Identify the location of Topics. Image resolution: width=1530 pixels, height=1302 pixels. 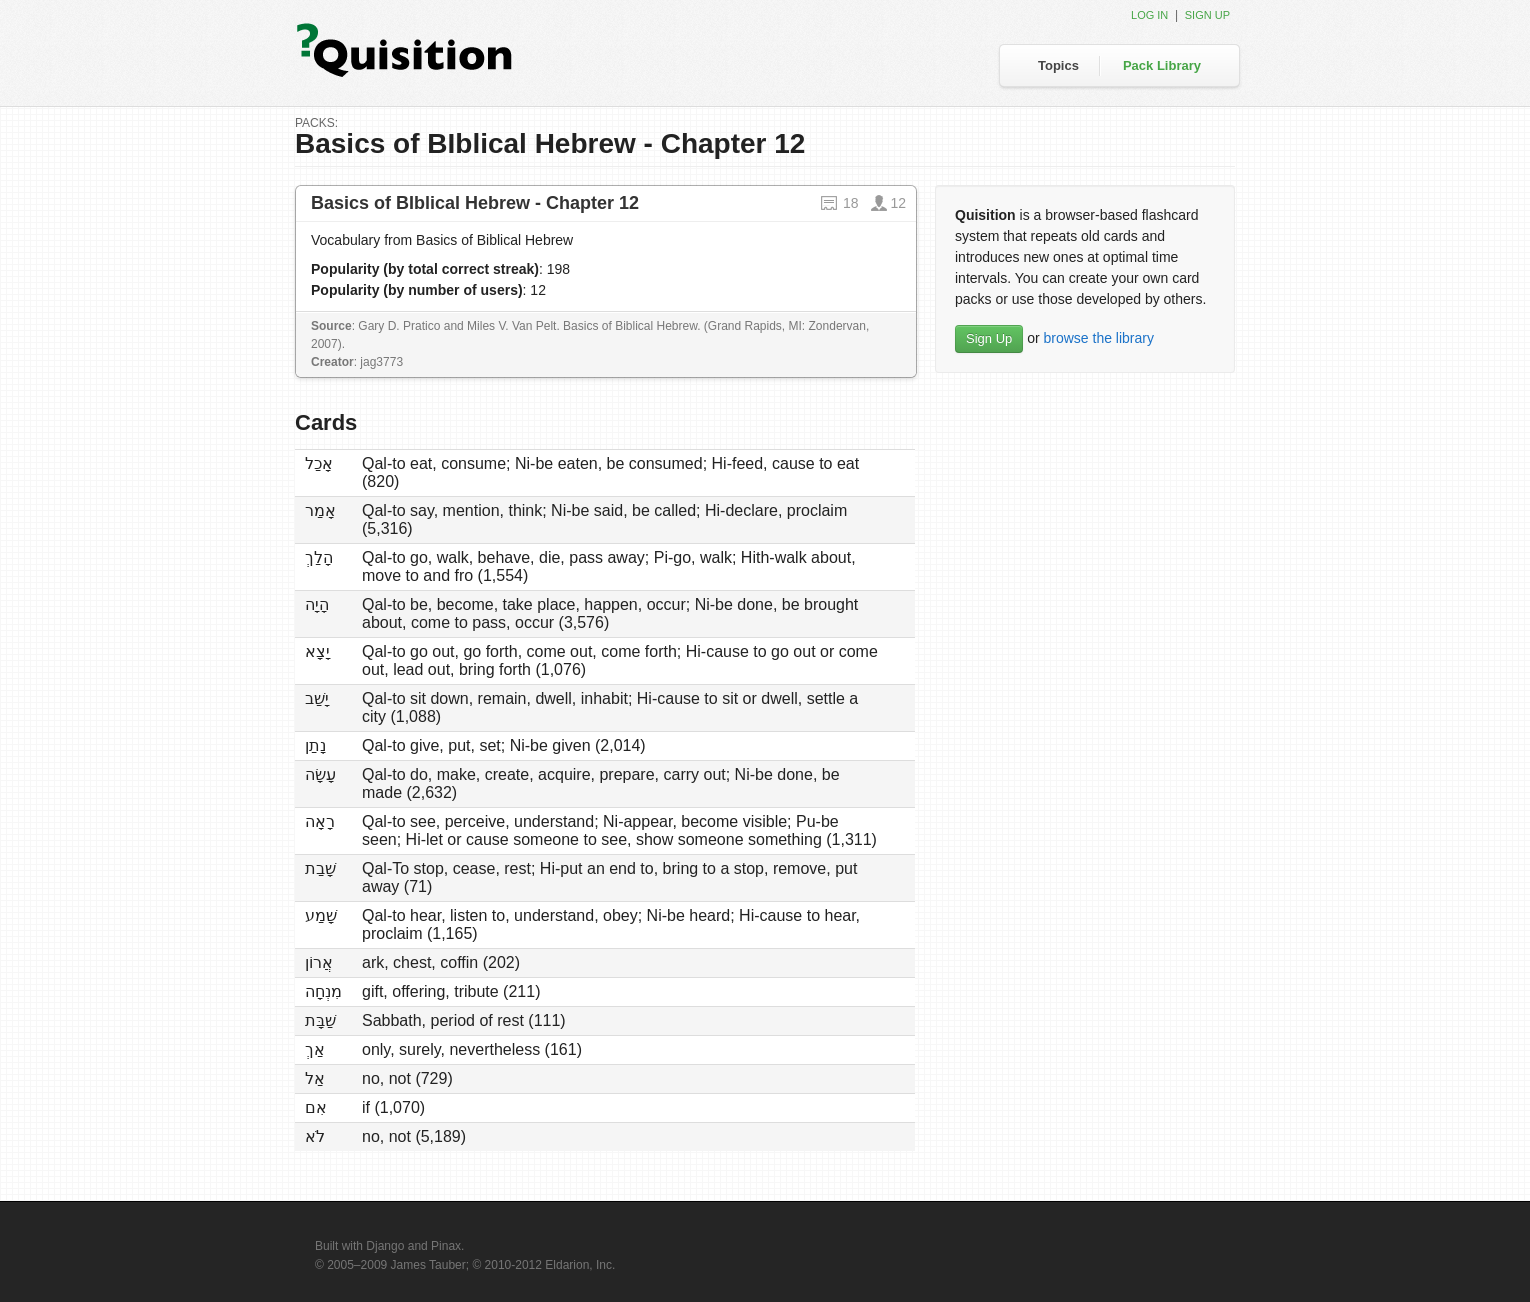
(1058, 65).